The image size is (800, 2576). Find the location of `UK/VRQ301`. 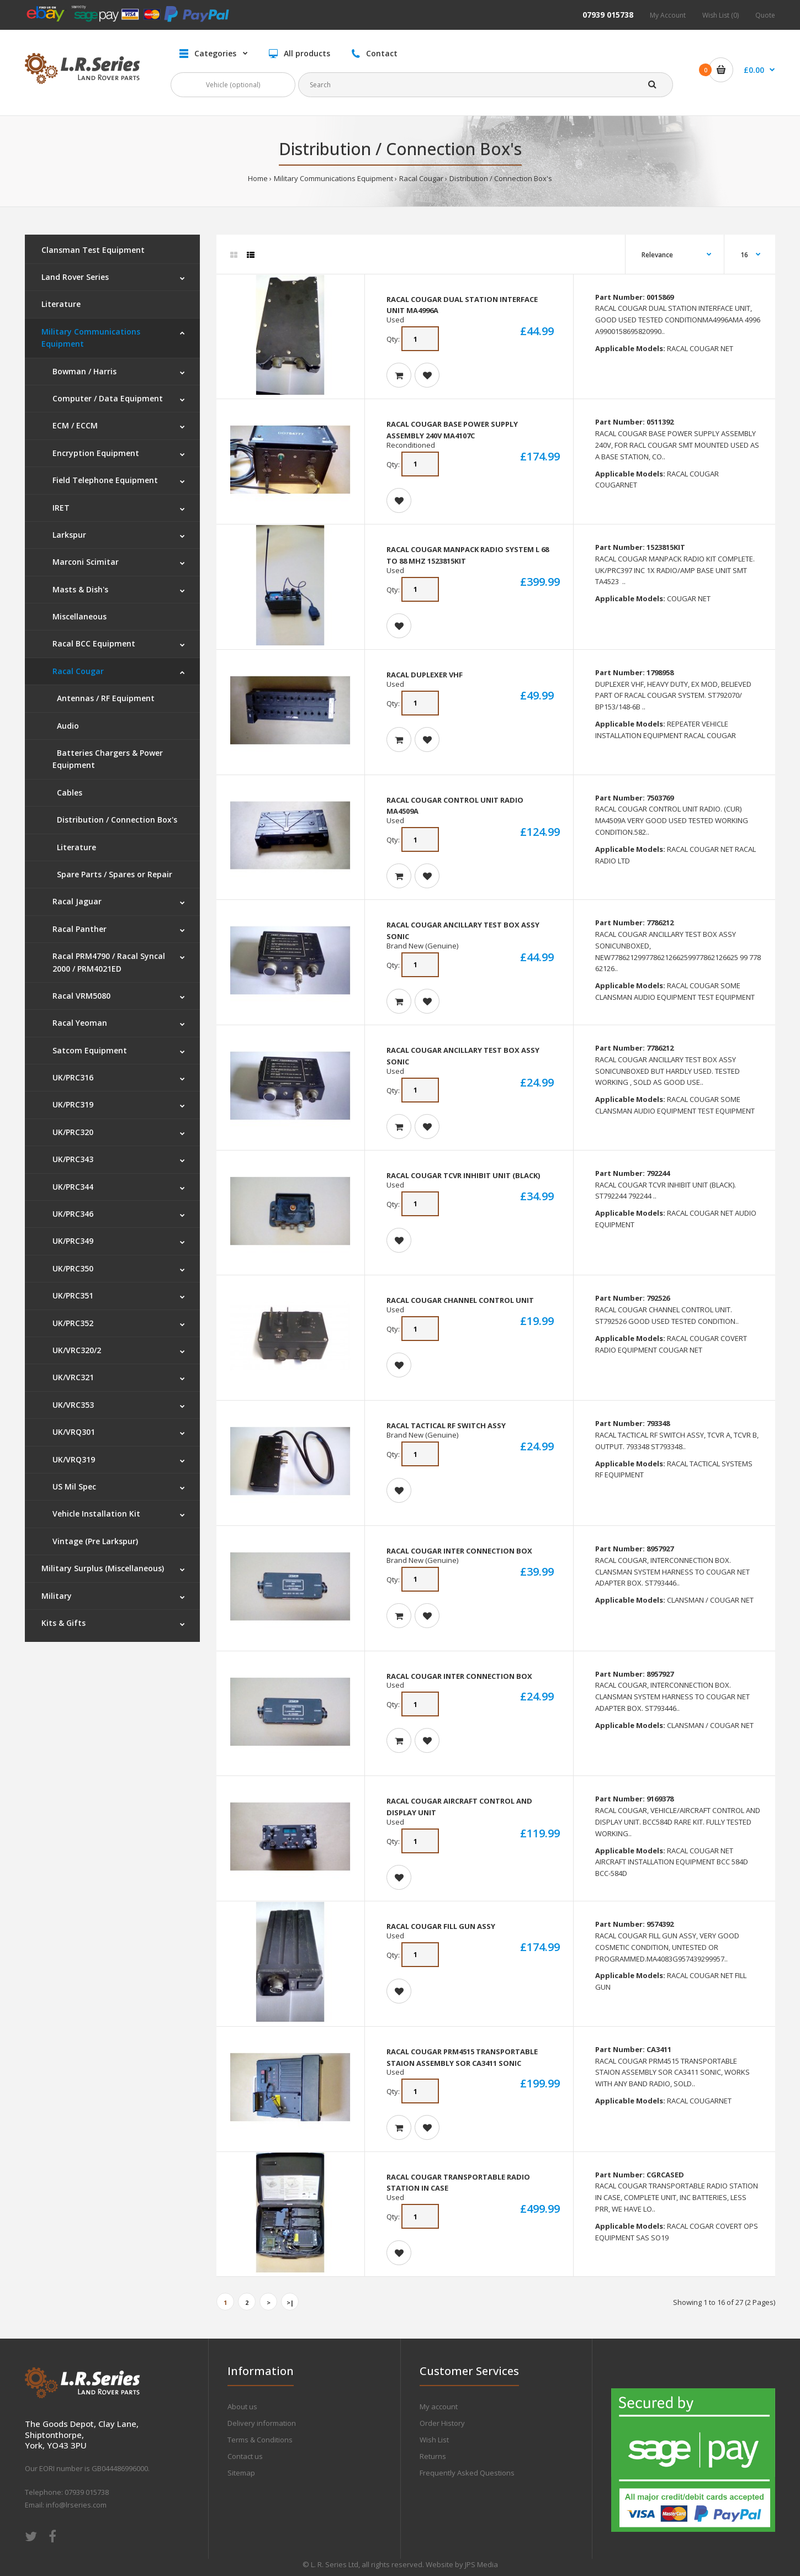

UK/VRQ301 is located at coordinates (73, 1432).